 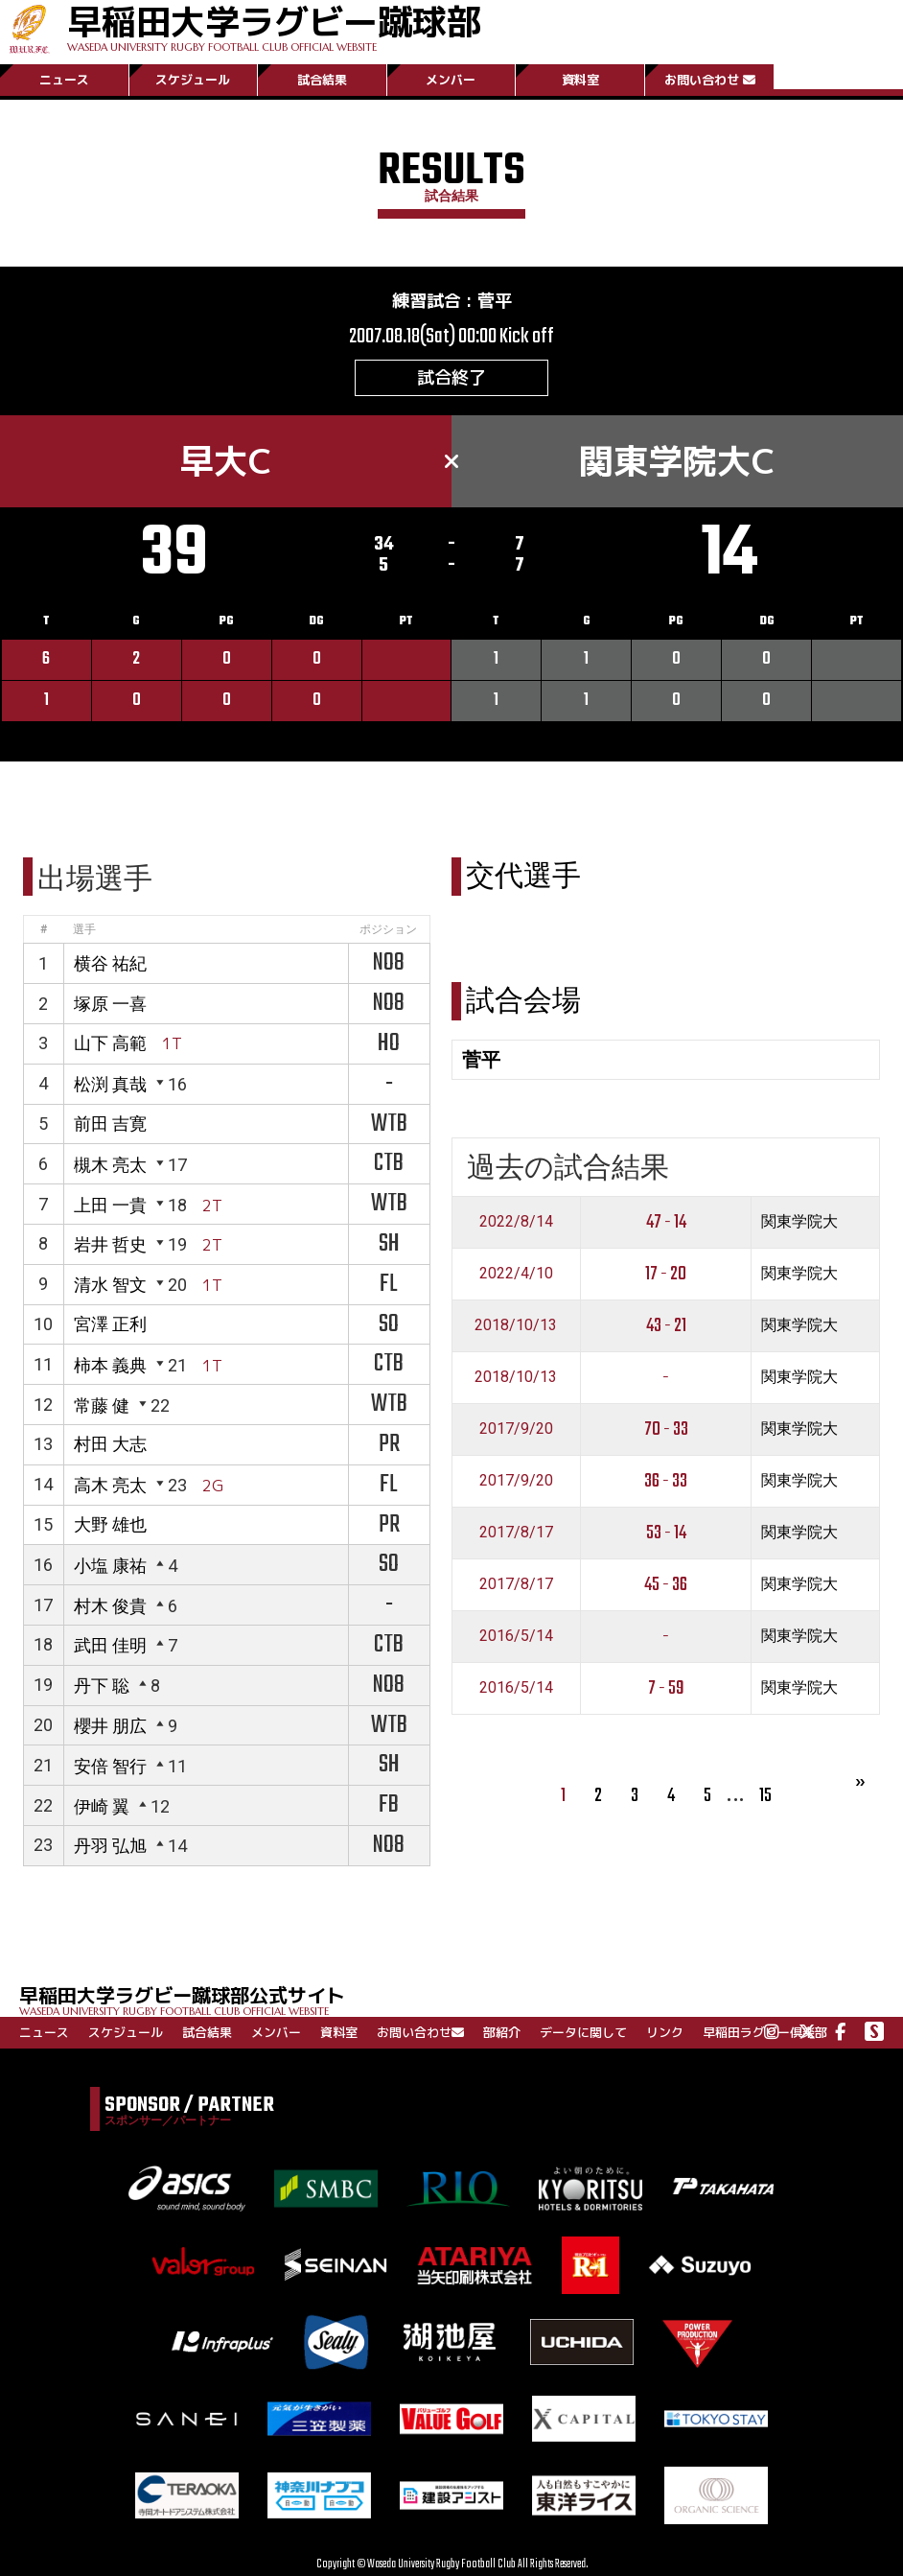 I want to click on 常藤 健, so click(x=101, y=1405).